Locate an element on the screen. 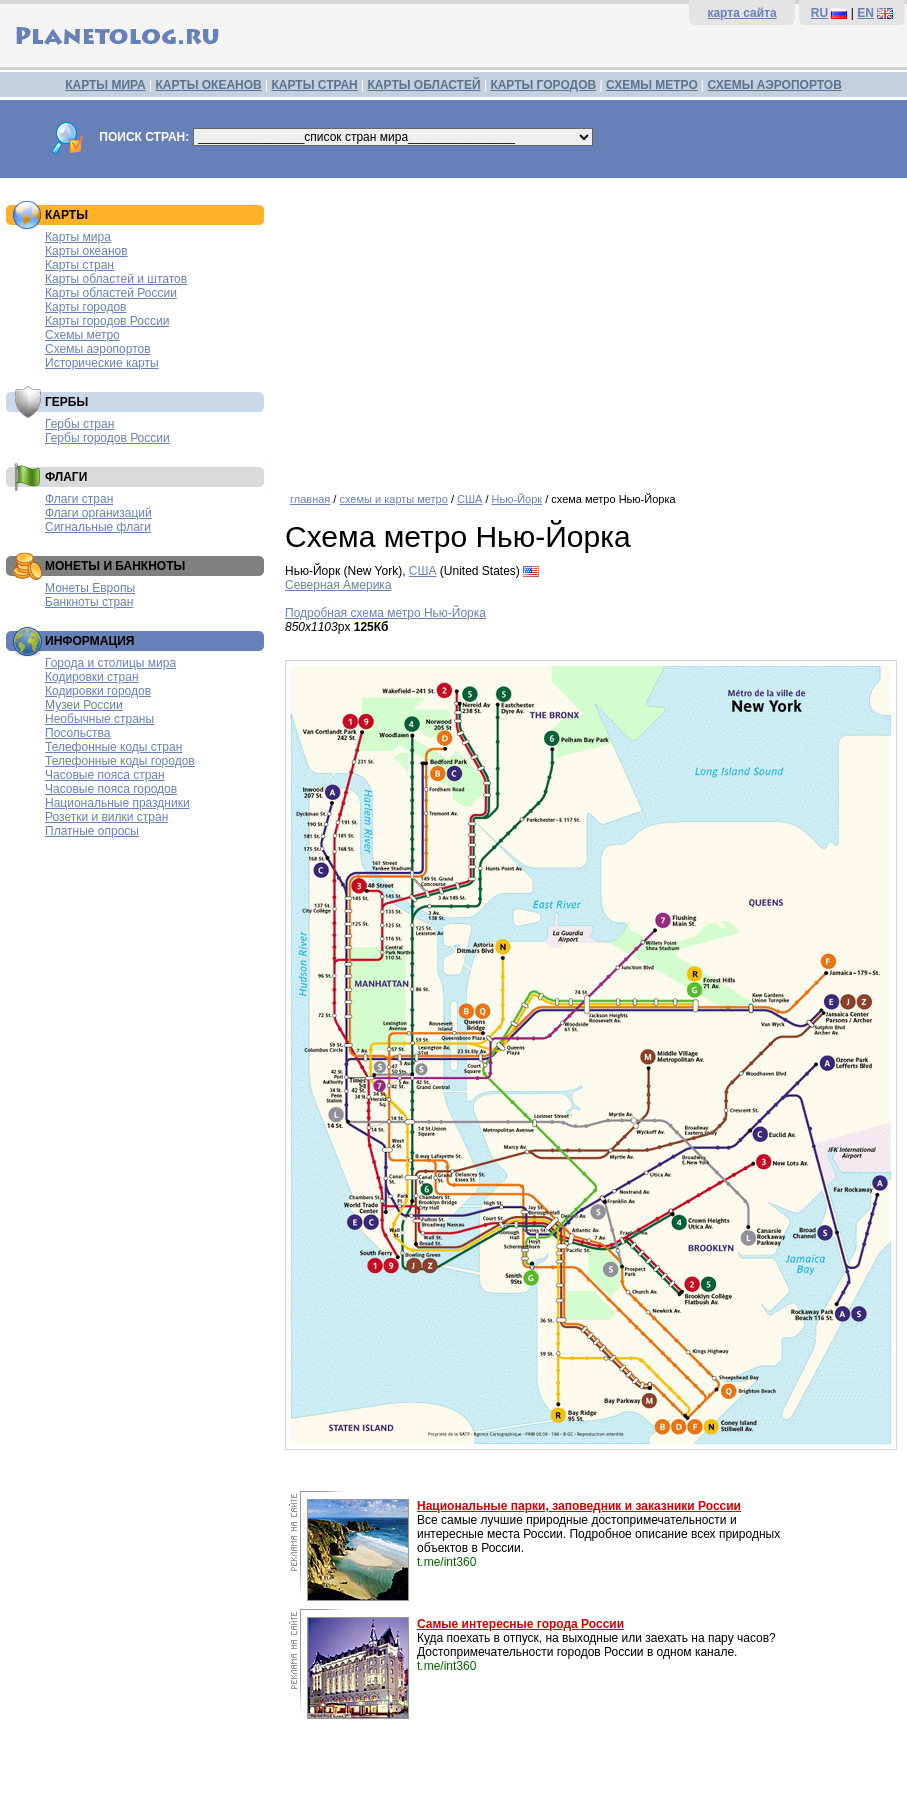  Подробная схема метро Нью-Йорка is located at coordinates (385, 613).